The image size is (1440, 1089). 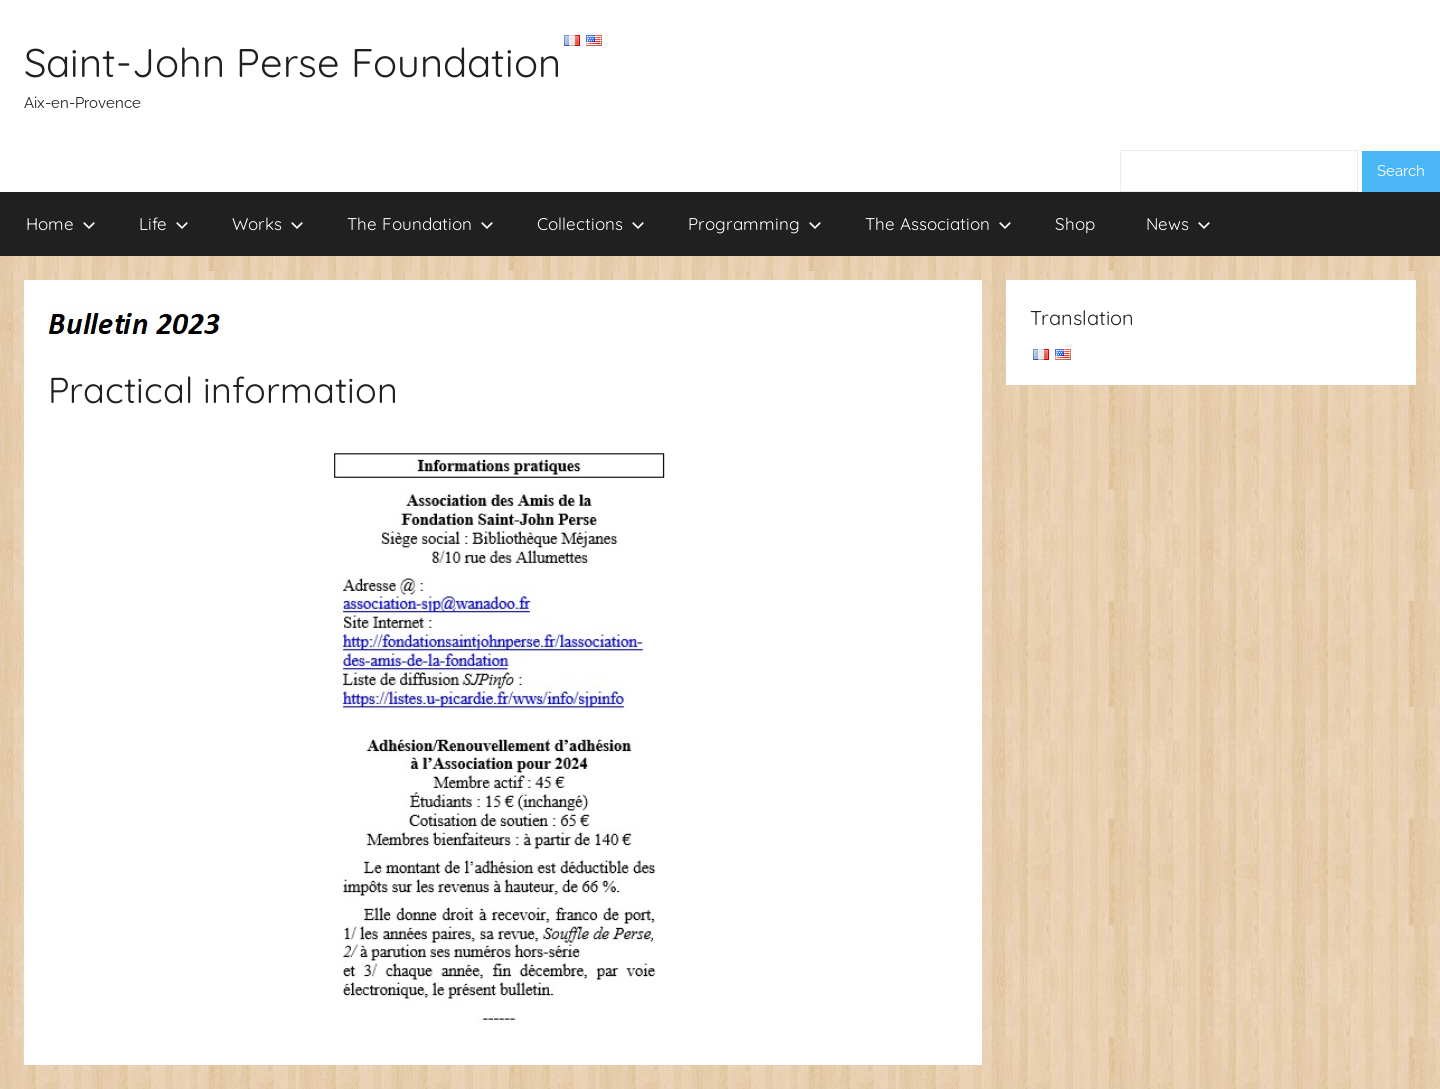 I want to click on The Association, so click(x=938, y=223).